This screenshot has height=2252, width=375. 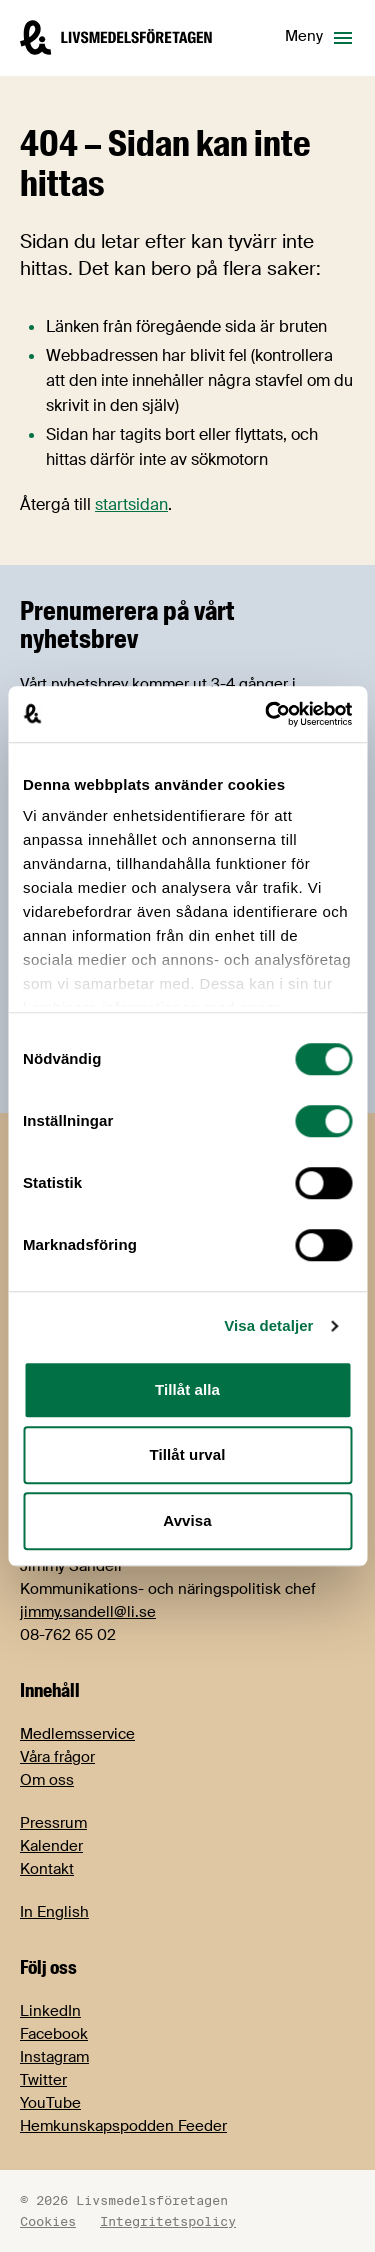 What do you see at coordinates (188, 1454) in the screenshot?
I see `Tillåt urval` at bounding box center [188, 1454].